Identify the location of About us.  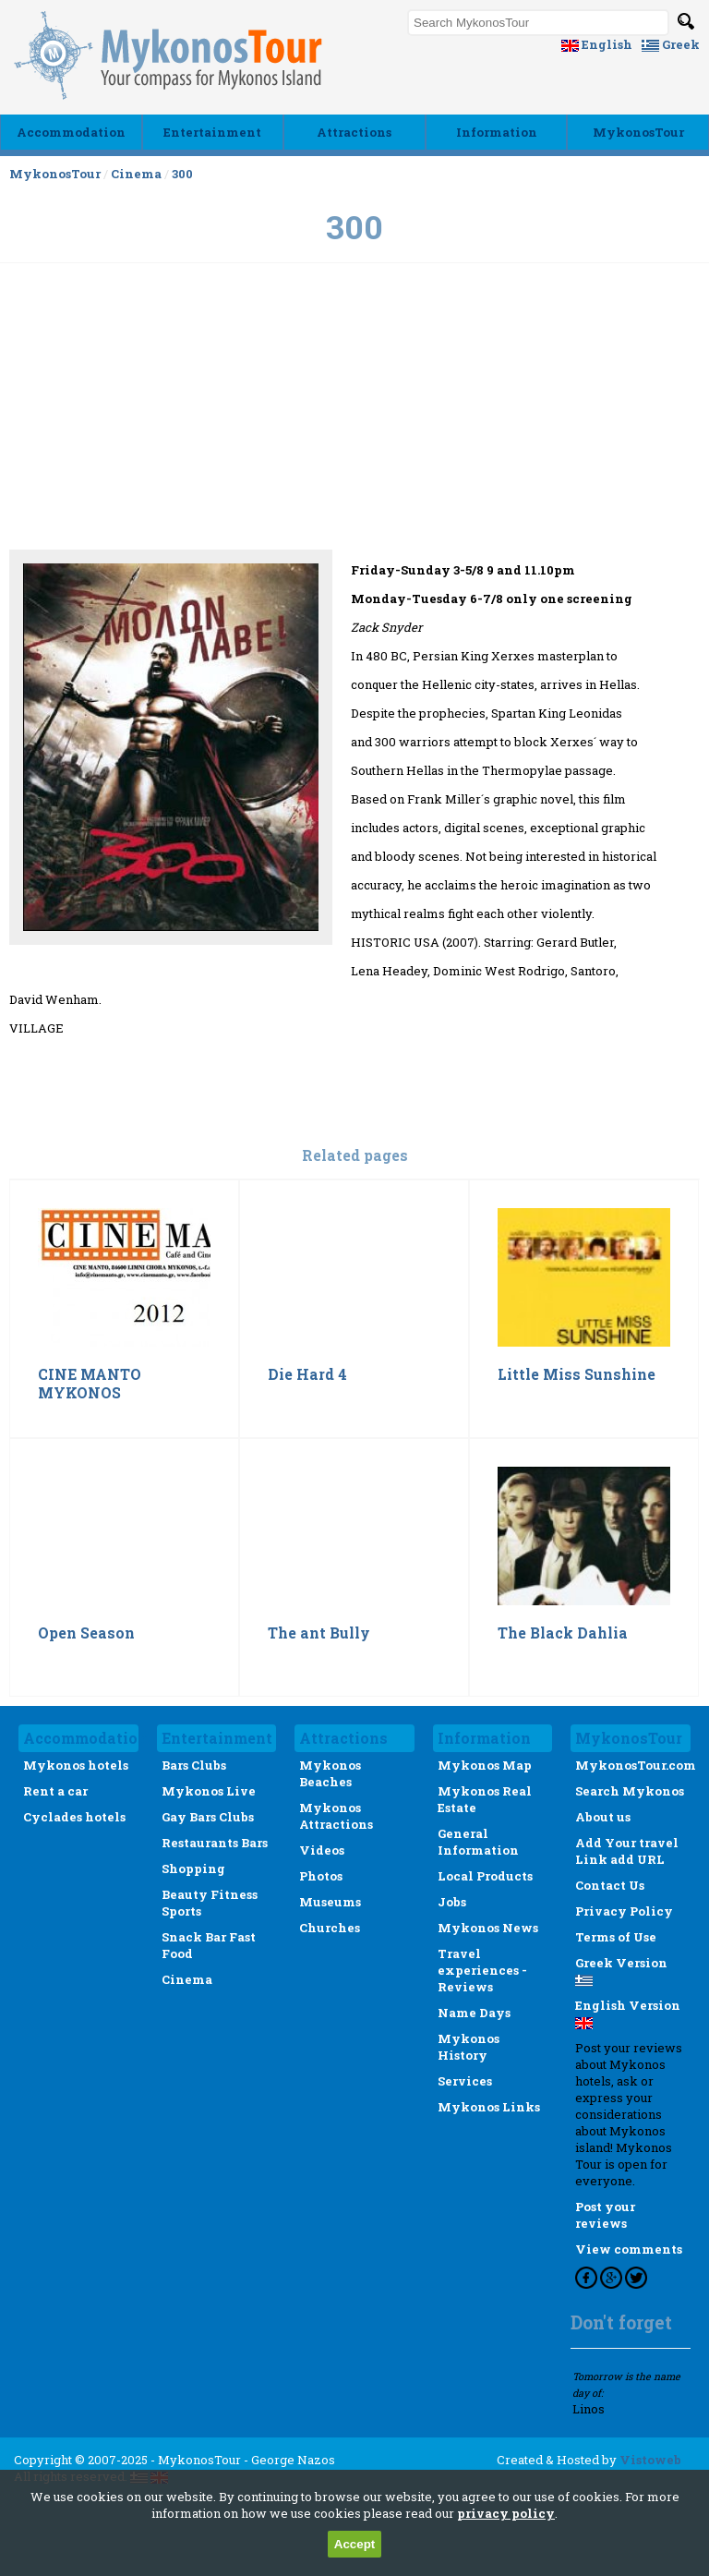
(603, 1816).